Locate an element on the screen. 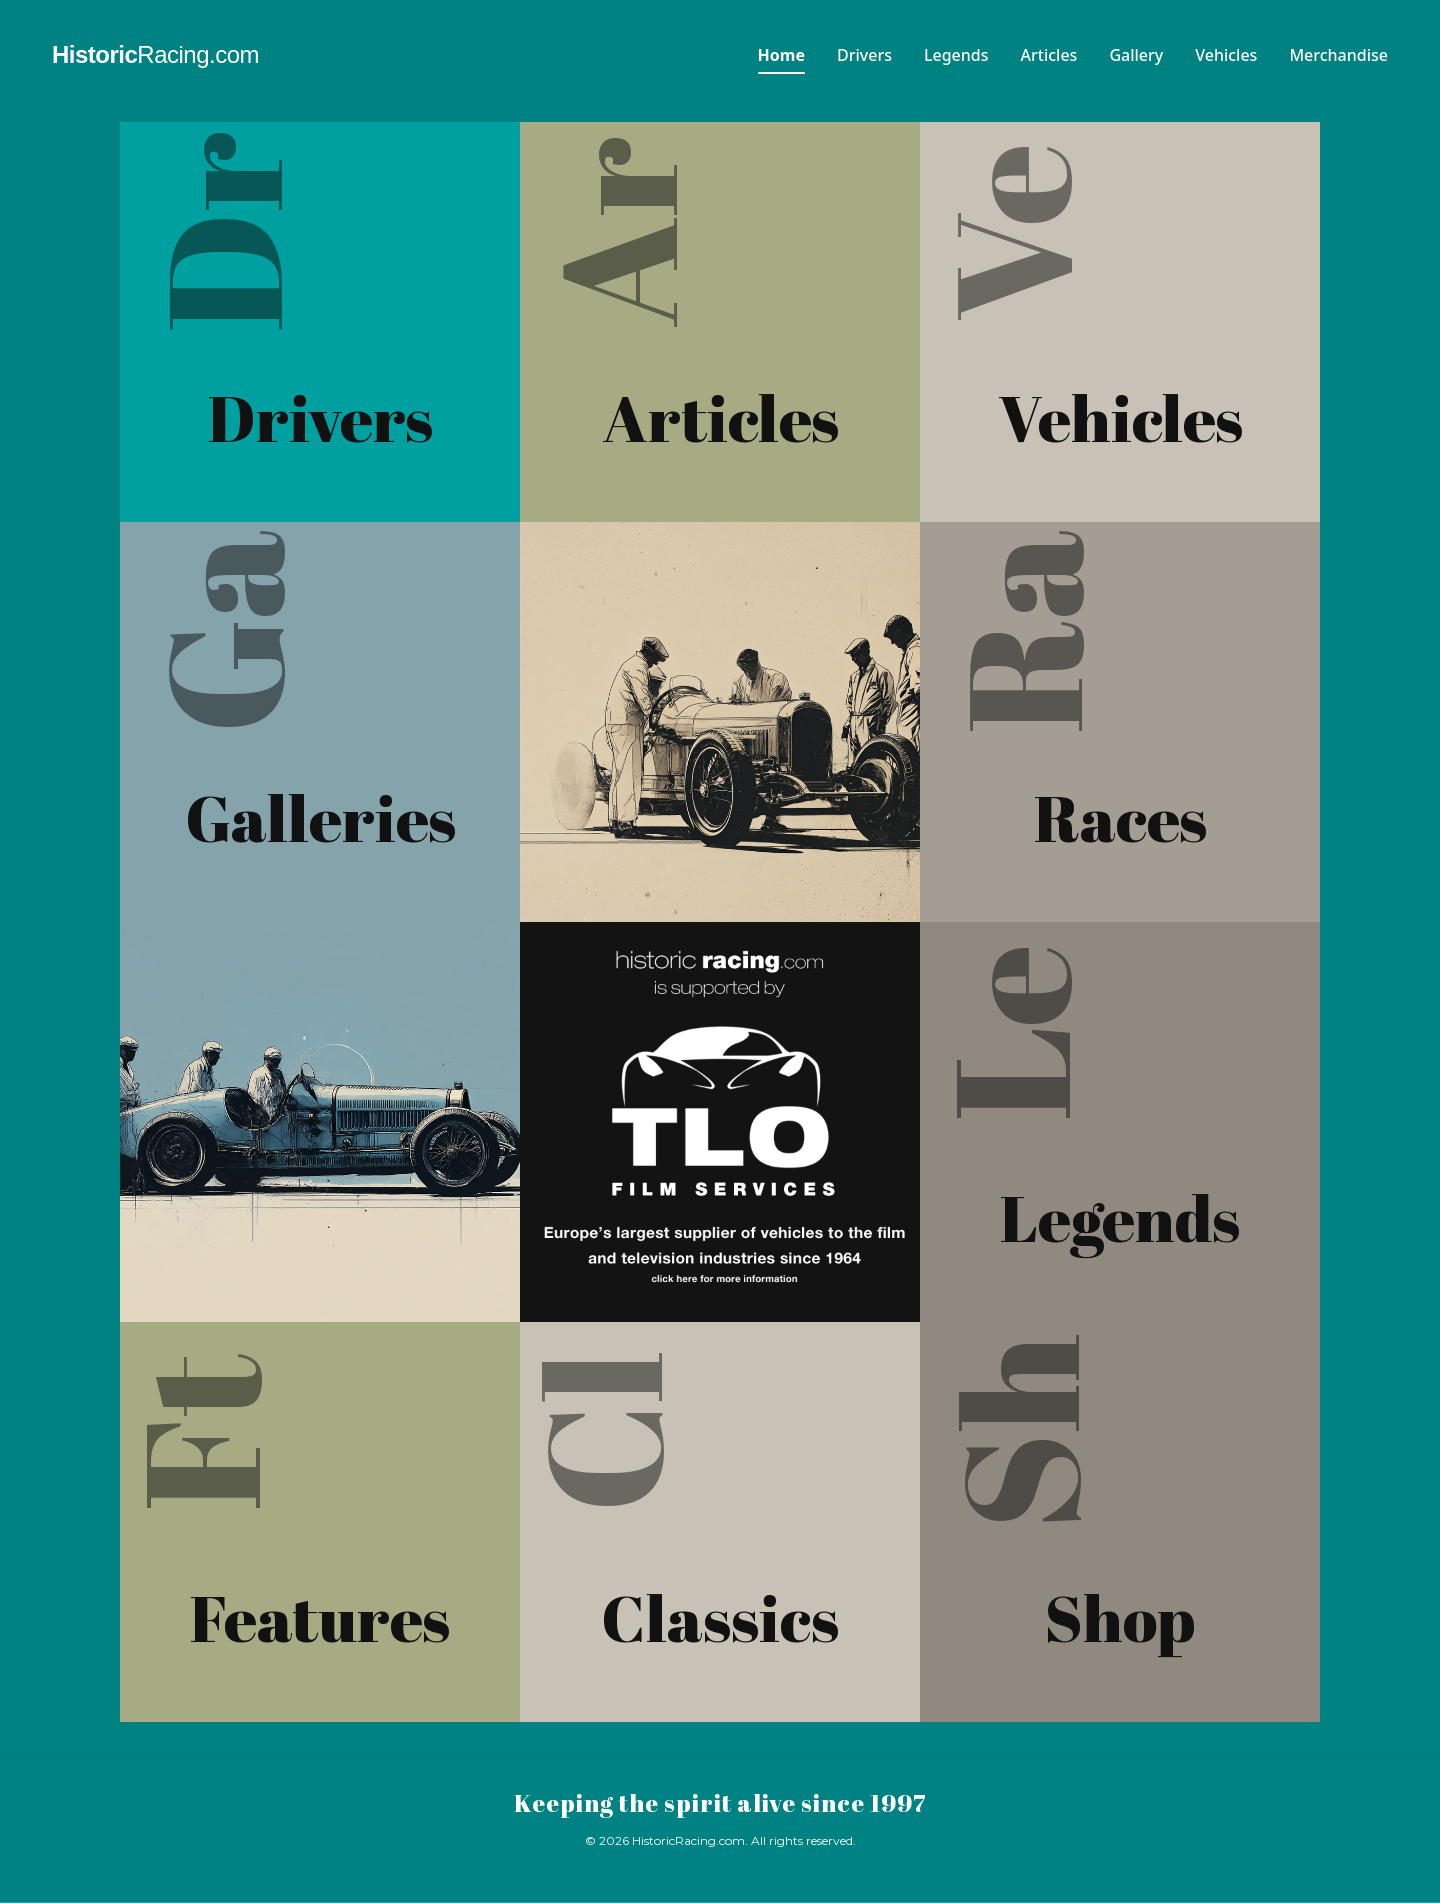  Merchandise is located at coordinates (1338, 55).